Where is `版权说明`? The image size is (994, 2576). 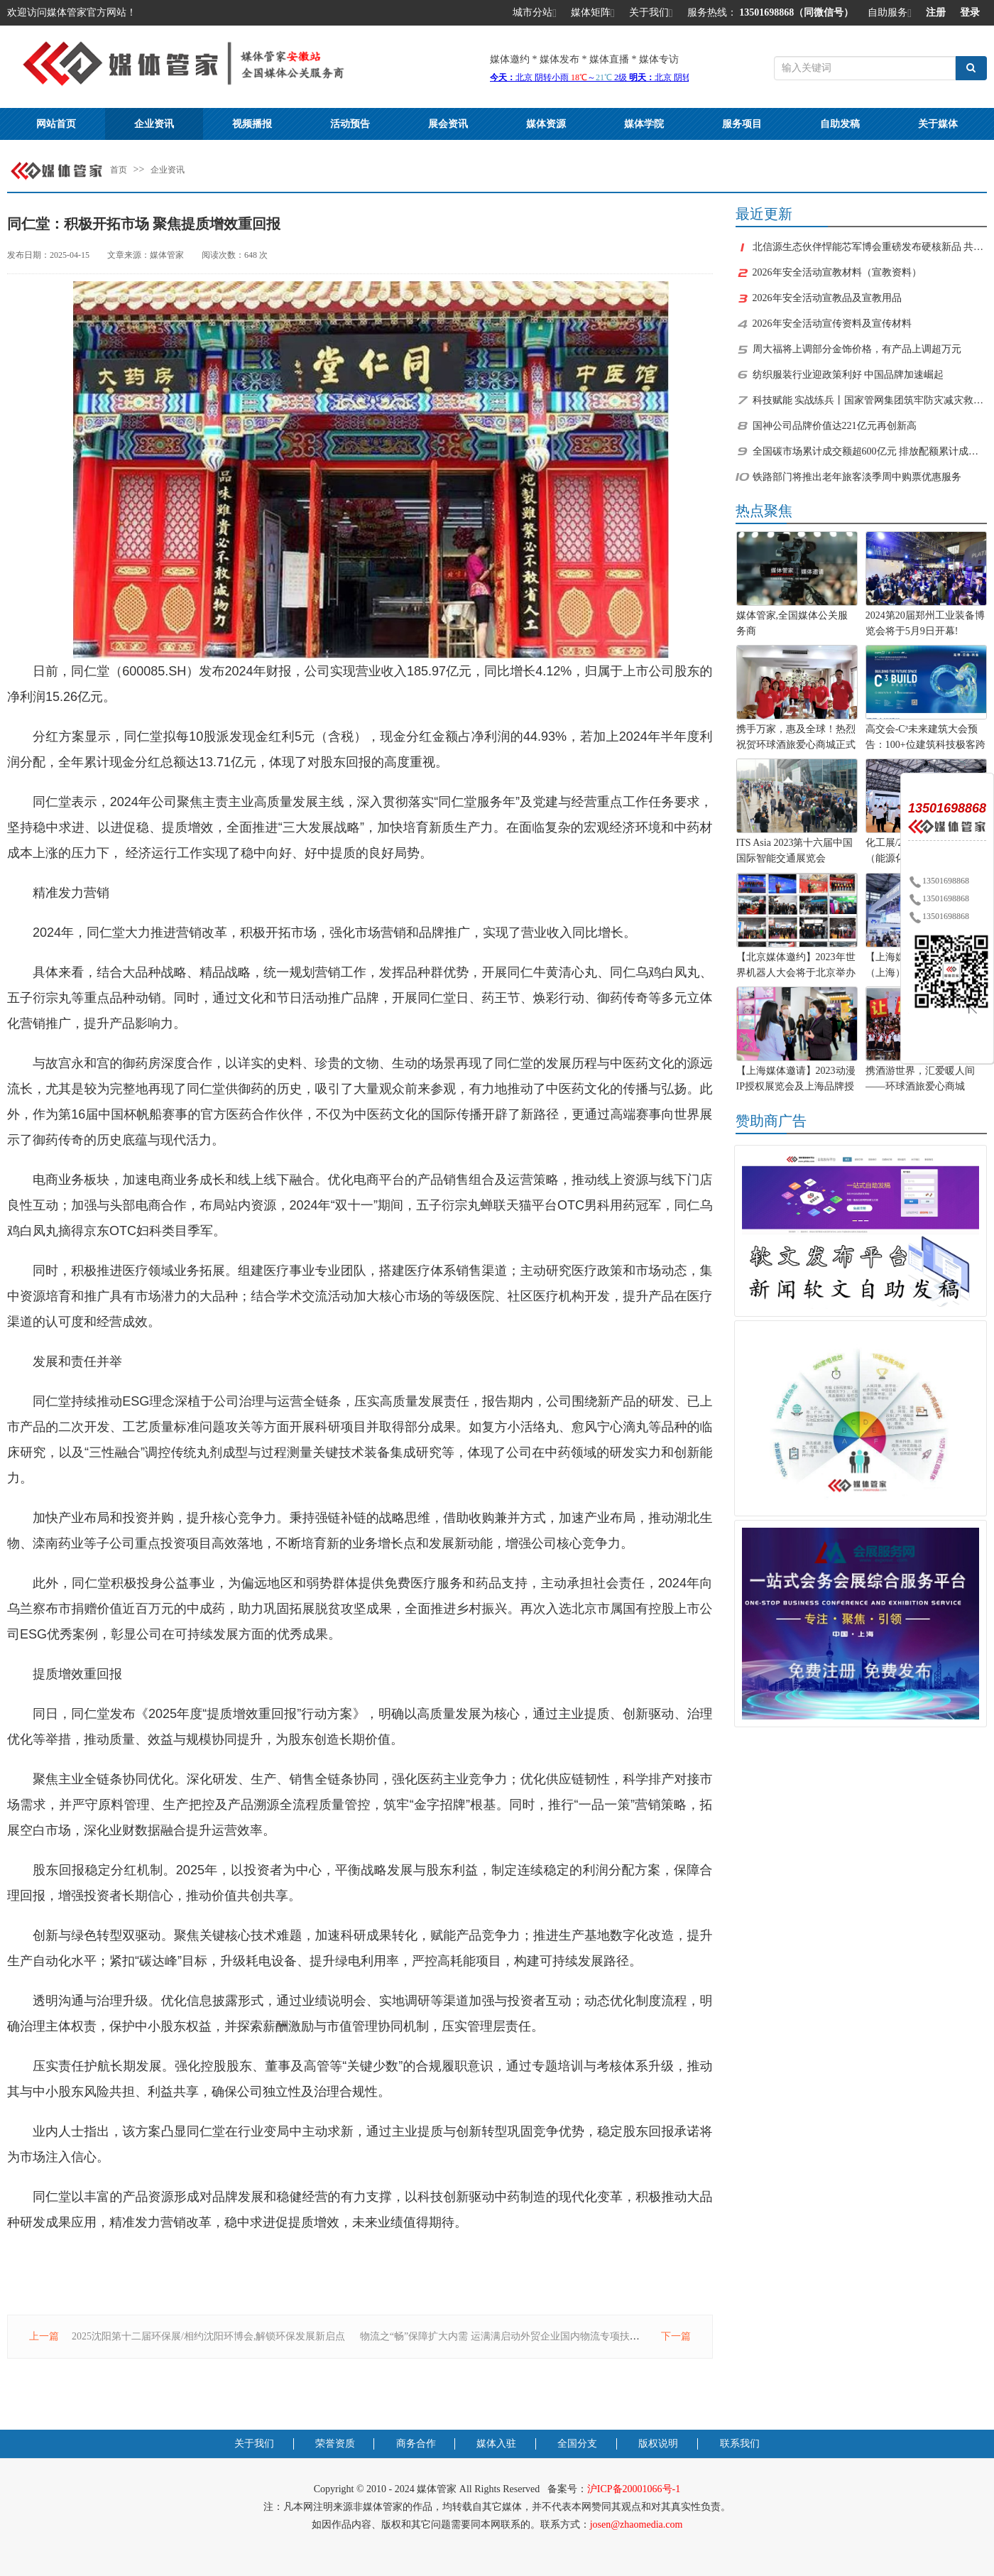
版权说明 is located at coordinates (658, 2443).